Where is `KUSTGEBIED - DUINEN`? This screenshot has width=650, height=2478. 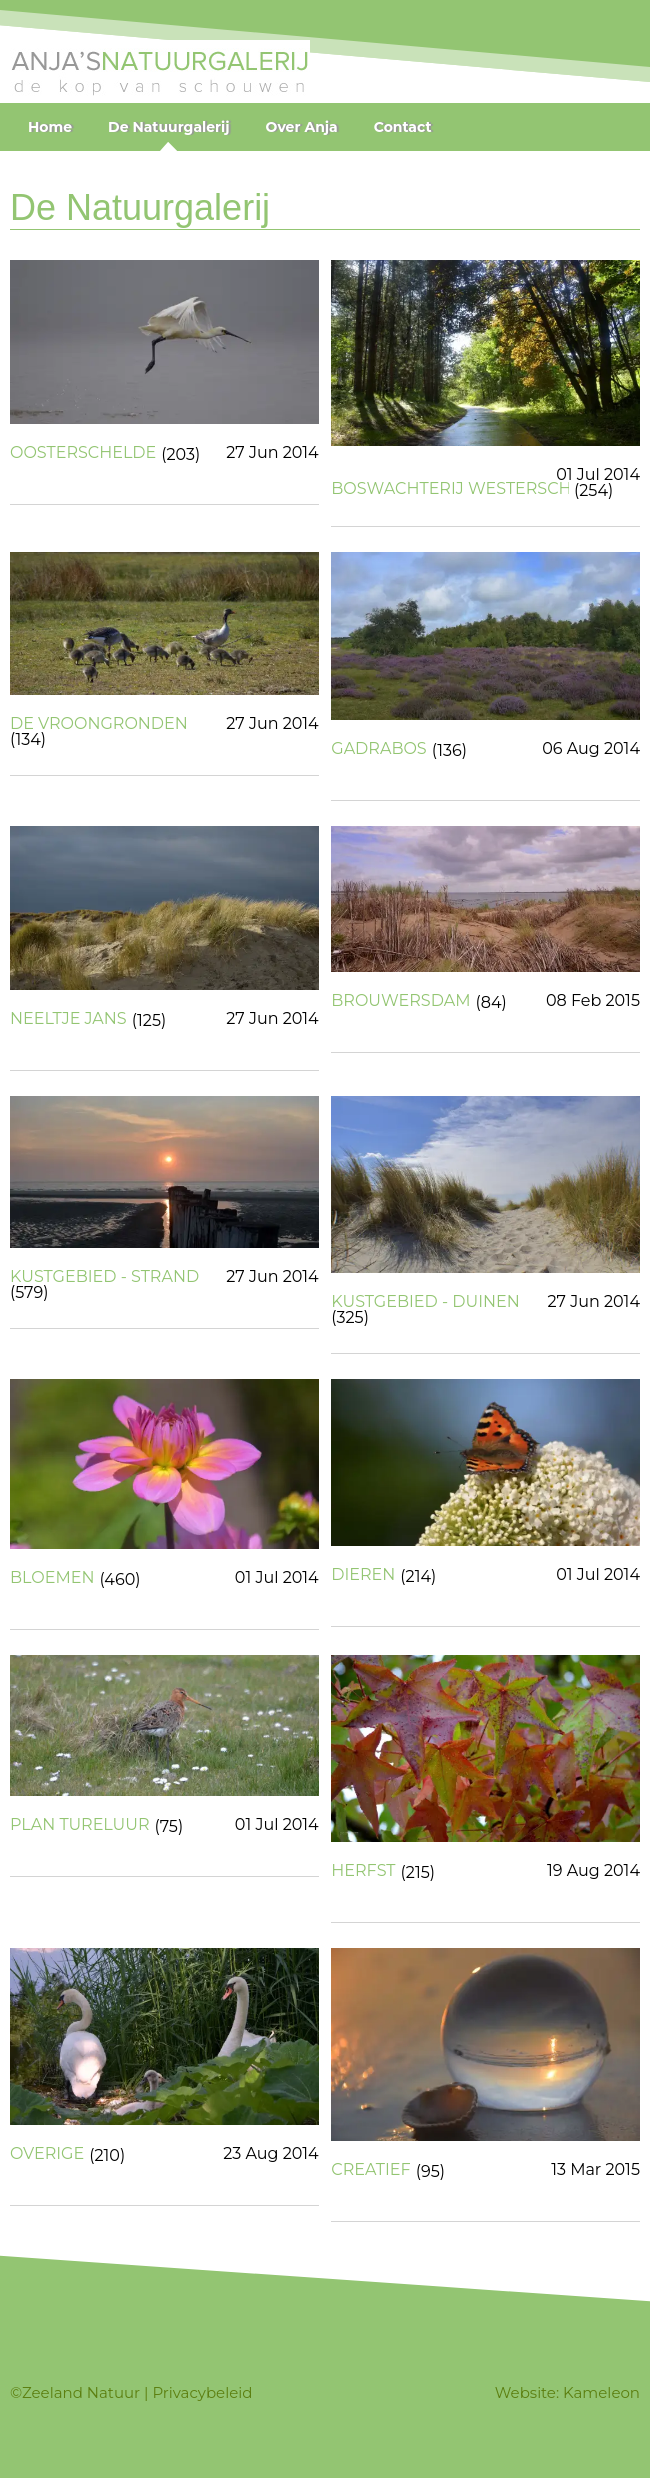
KUSTGEBIED - DUINEN is located at coordinates (425, 1302).